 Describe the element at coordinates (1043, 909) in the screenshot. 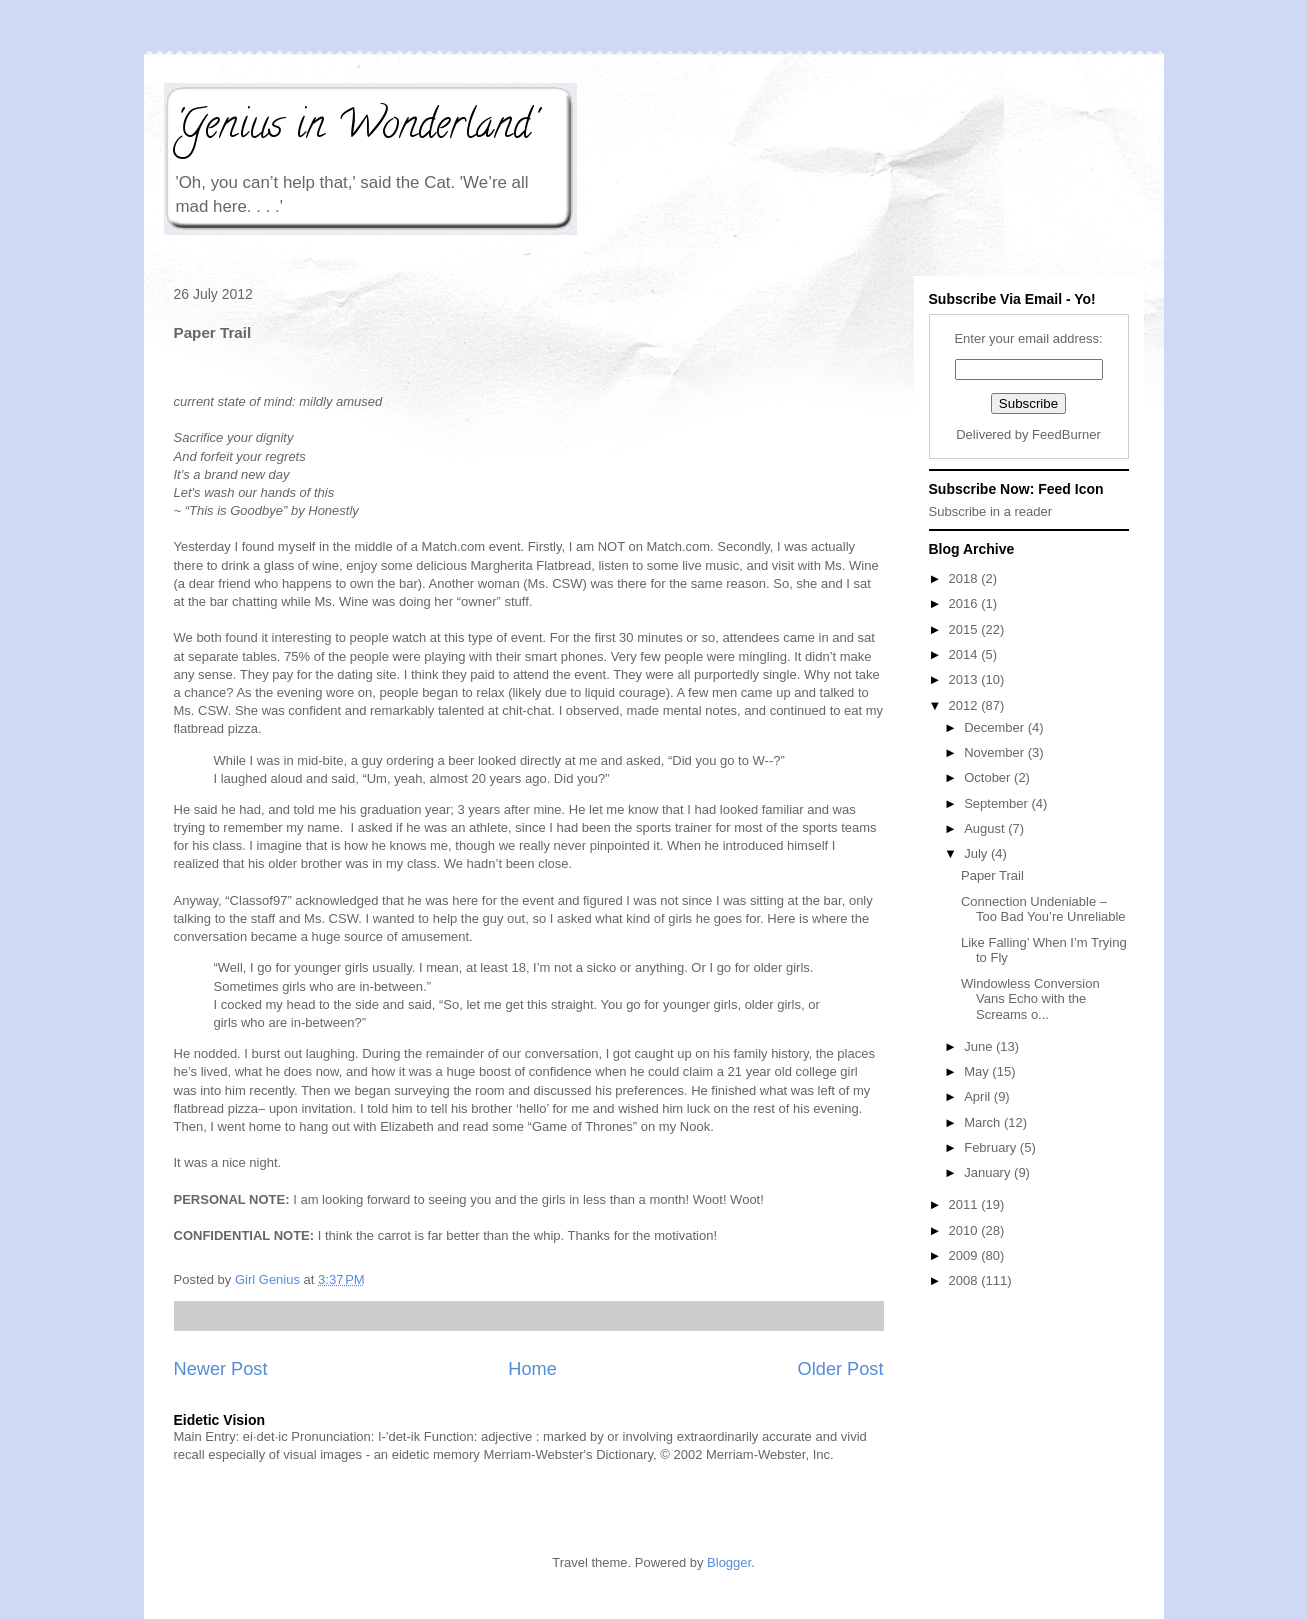

I see `Connection Undeniable – Too Bad You’re Unreliable` at that location.